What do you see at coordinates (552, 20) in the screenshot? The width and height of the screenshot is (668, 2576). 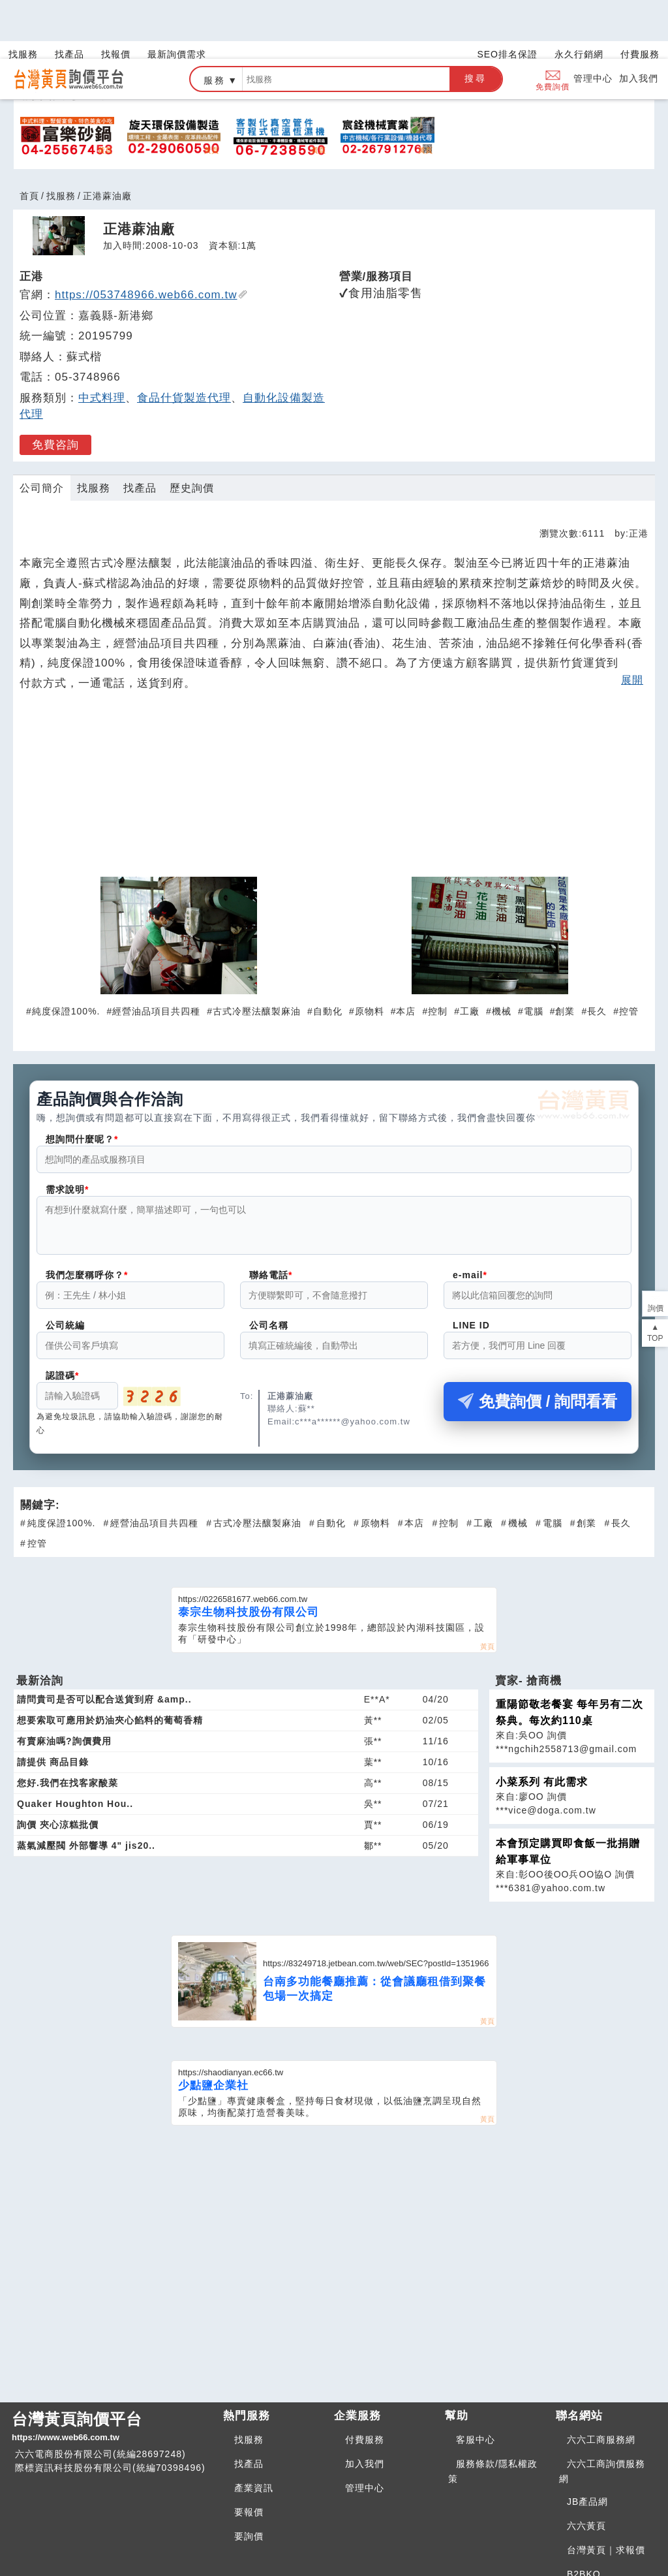 I see `免費詢價` at bounding box center [552, 20].